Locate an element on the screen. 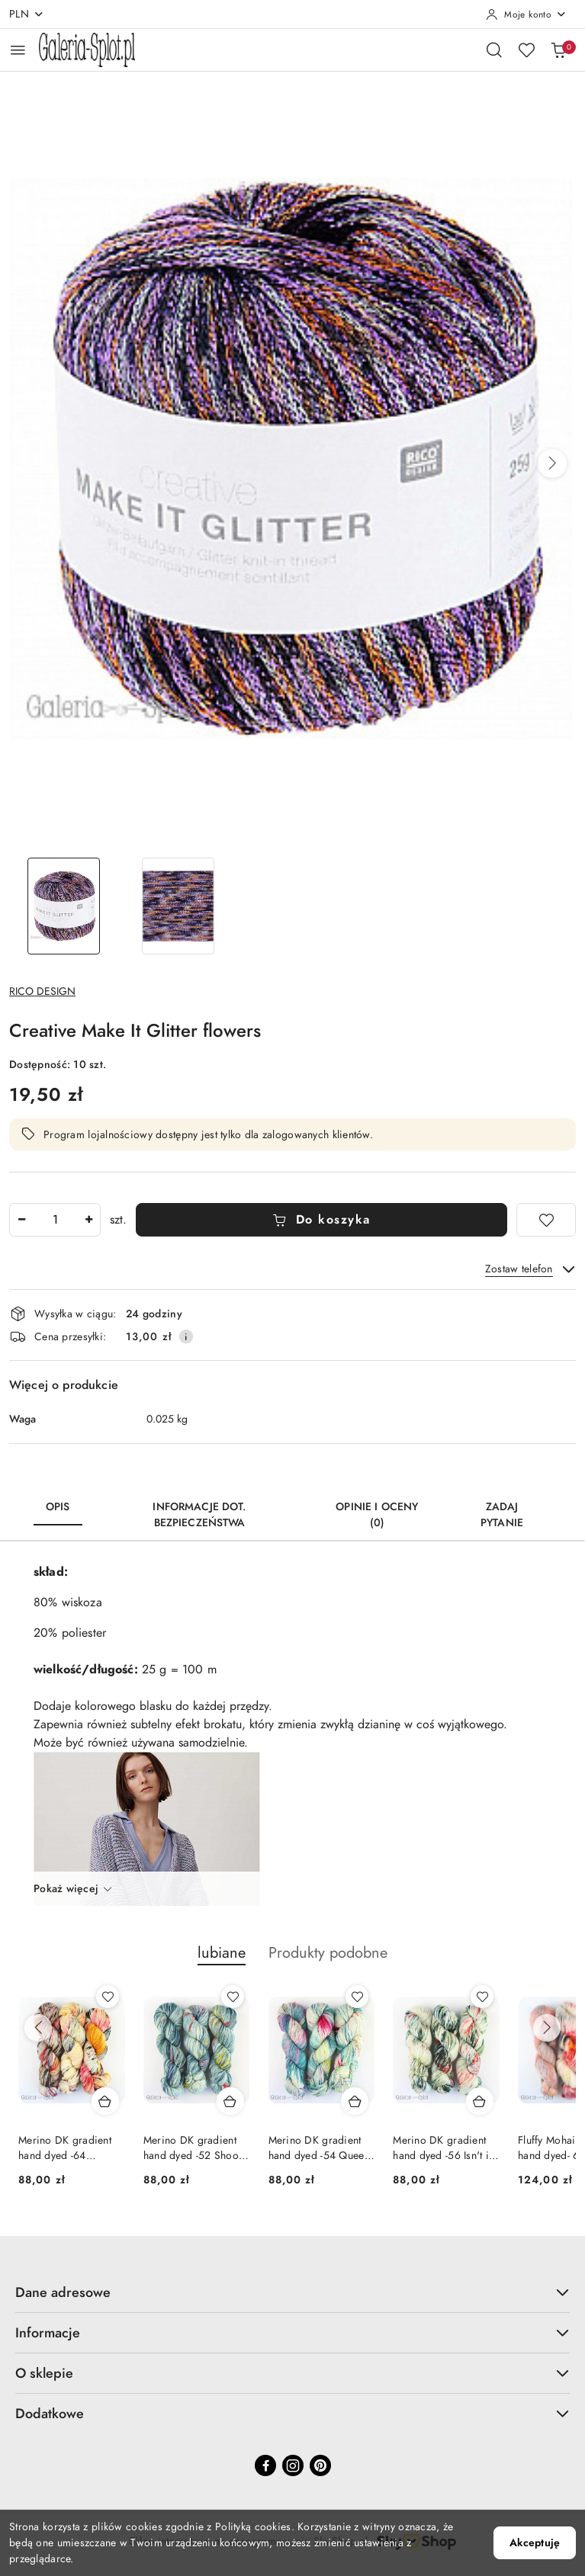  Merino DK gradient hand dyed -52 Shoop Shoop is located at coordinates (194, 2148).